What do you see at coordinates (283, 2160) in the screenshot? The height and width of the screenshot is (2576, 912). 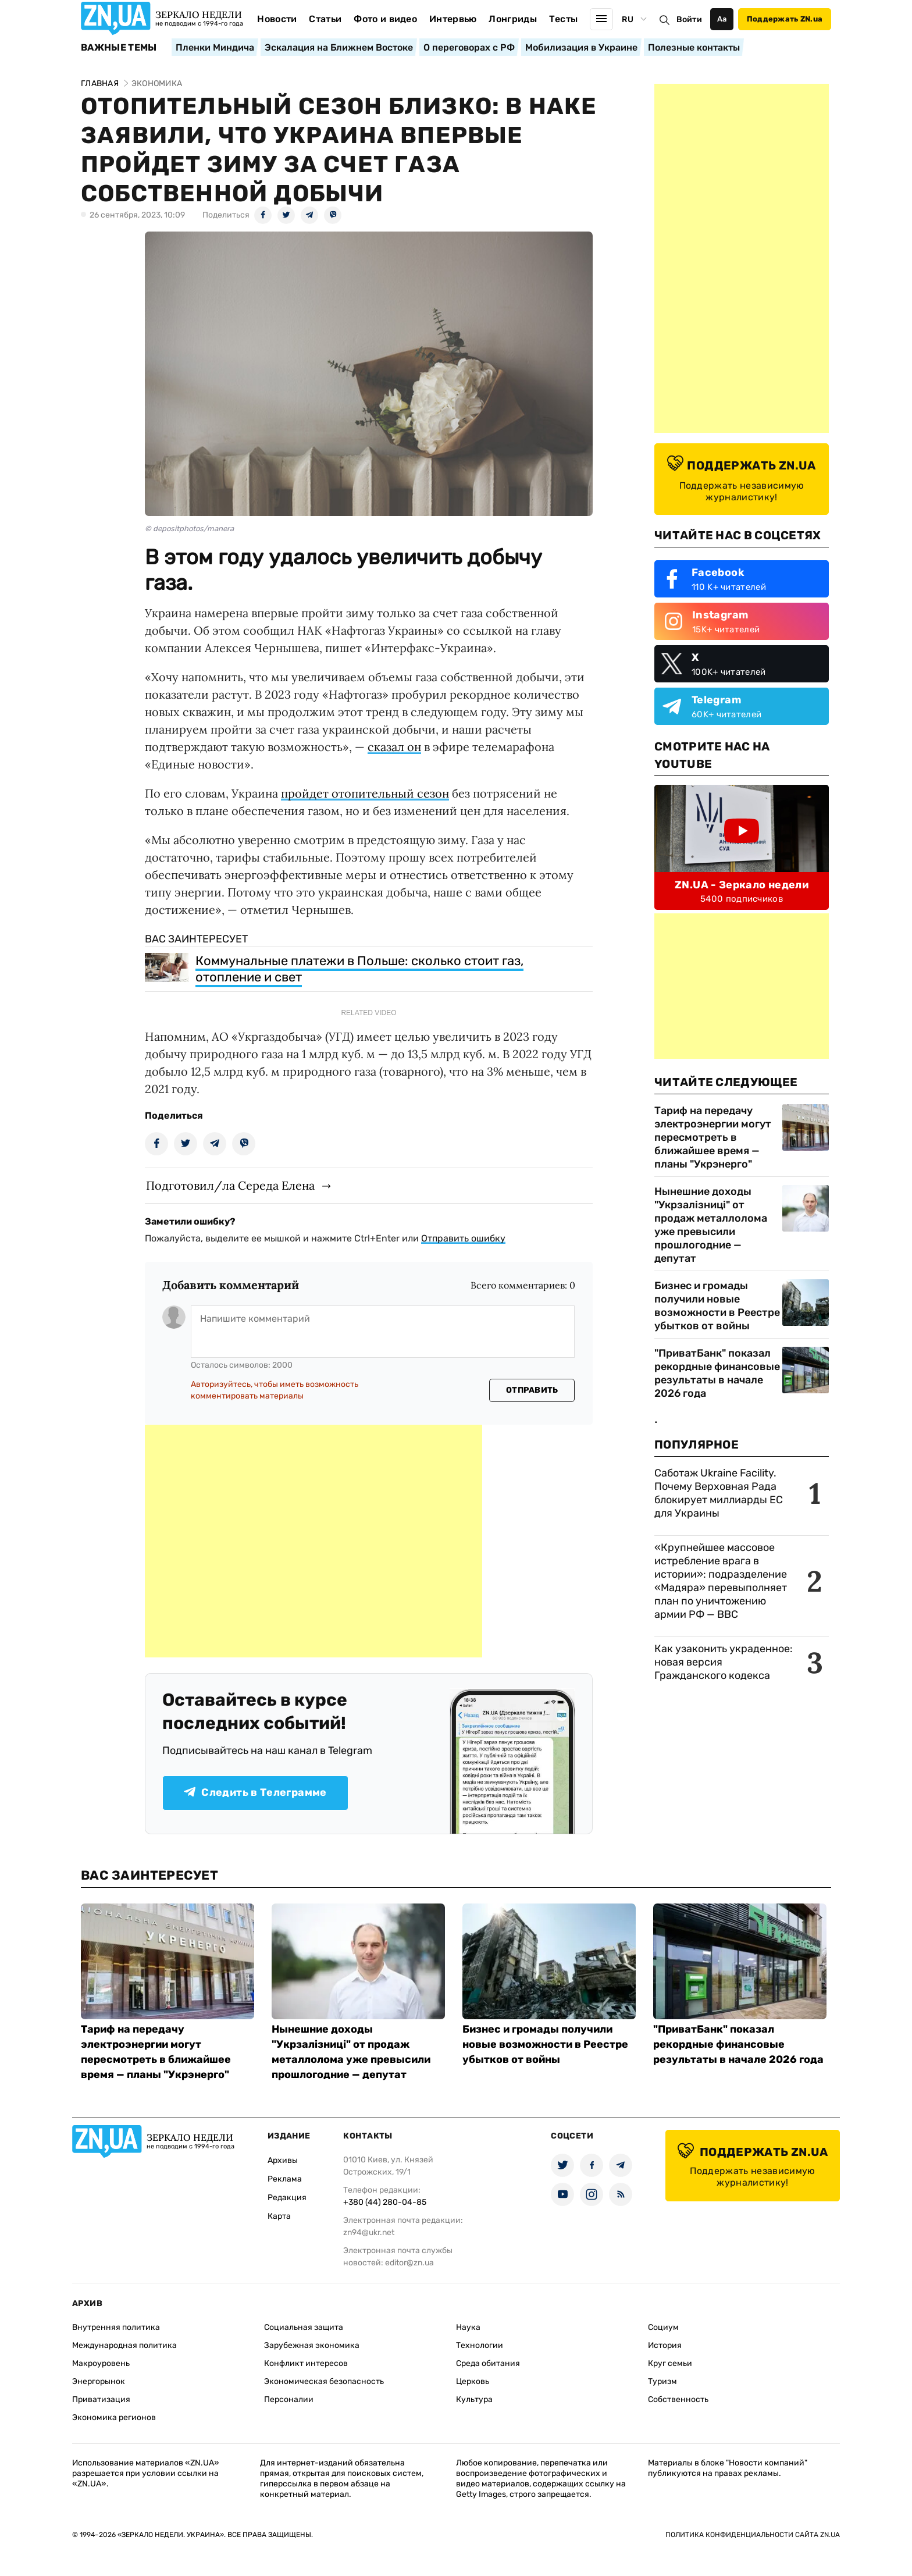 I see `Архивы` at bounding box center [283, 2160].